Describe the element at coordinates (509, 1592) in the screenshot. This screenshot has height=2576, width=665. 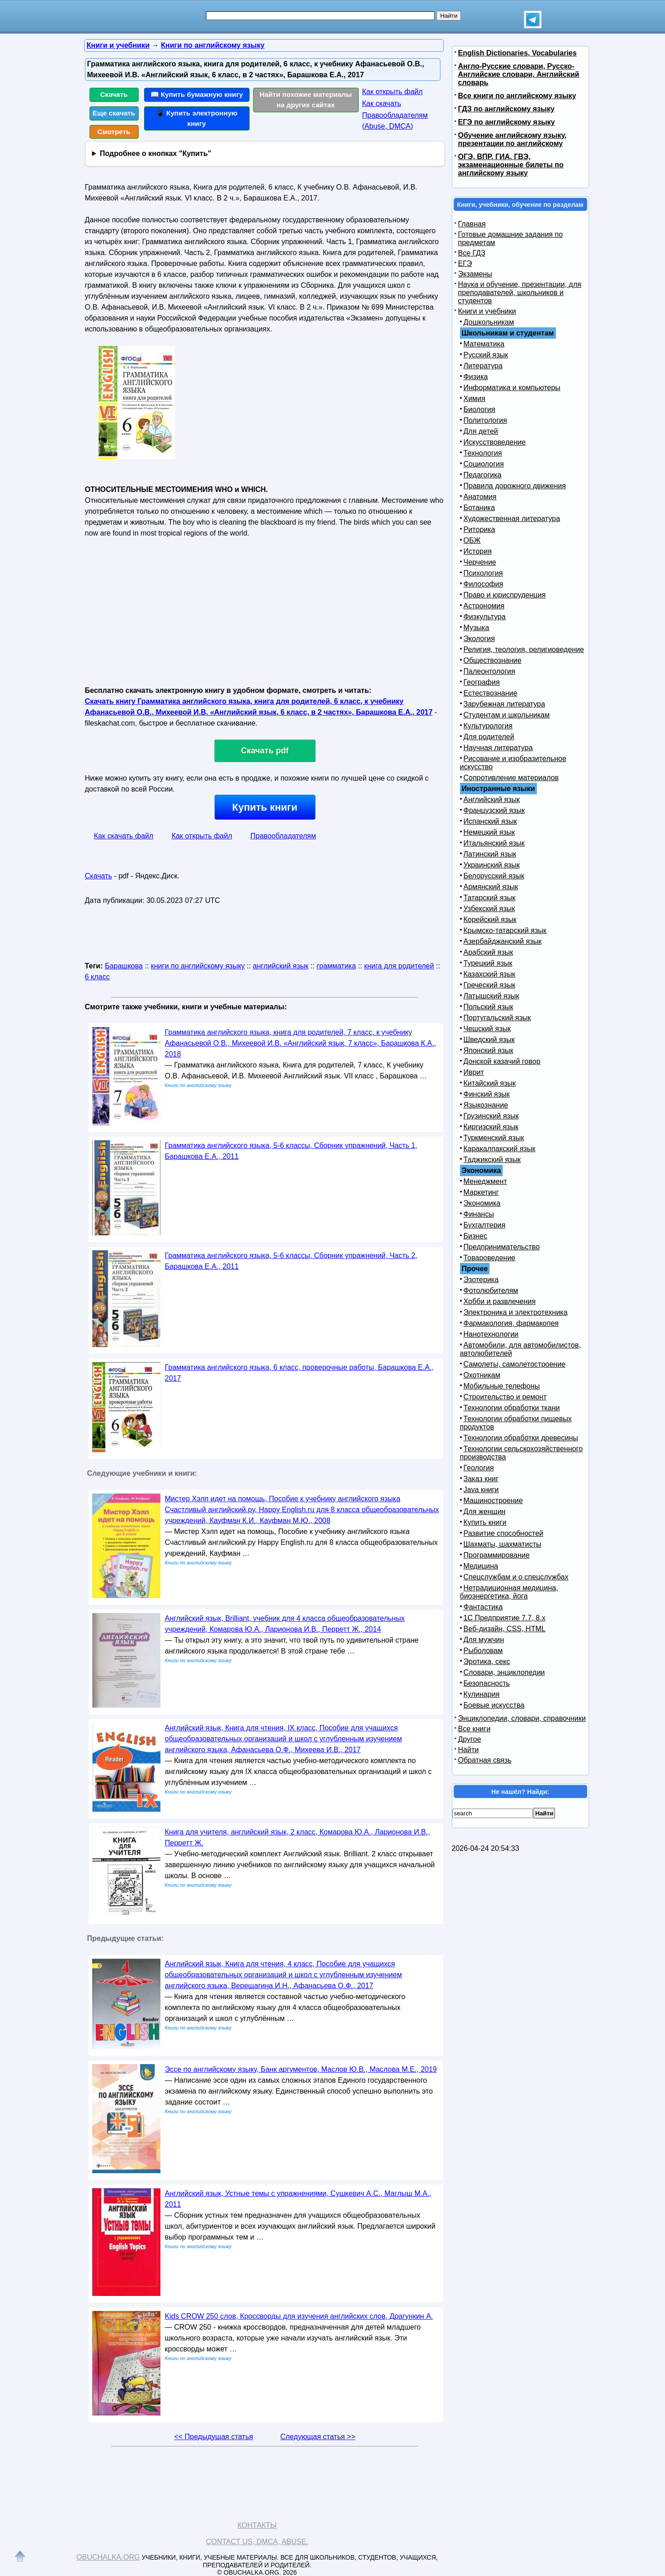
I see `Нетрадиционная медицина, биоэнергетика, йога` at that location.